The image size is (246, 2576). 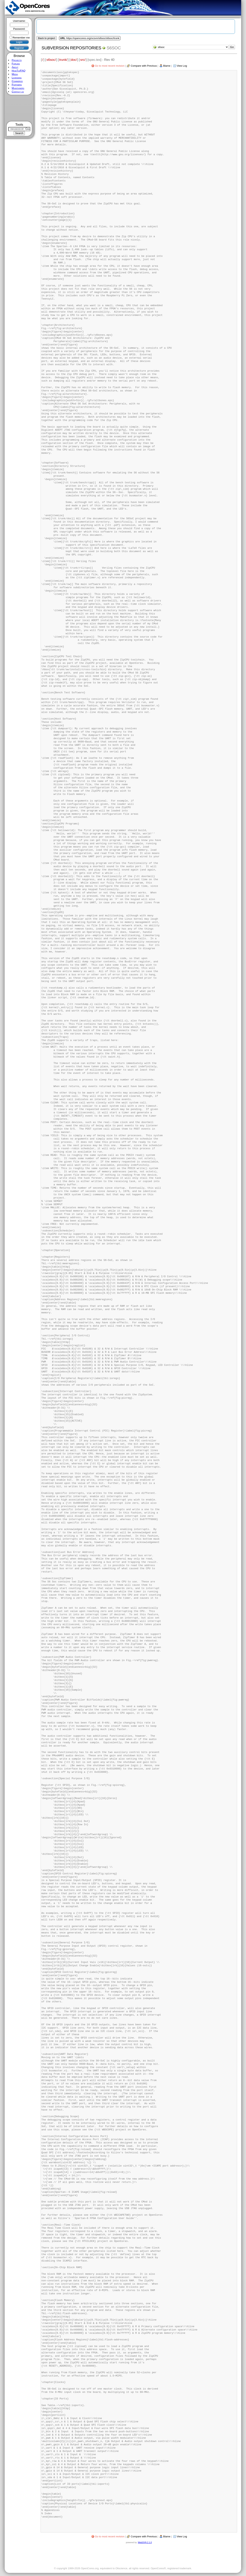 What do you see at coordinates (18, 70) in the screenshot?
I see `HowTo/FAQ` at bounding box center [18, 70].